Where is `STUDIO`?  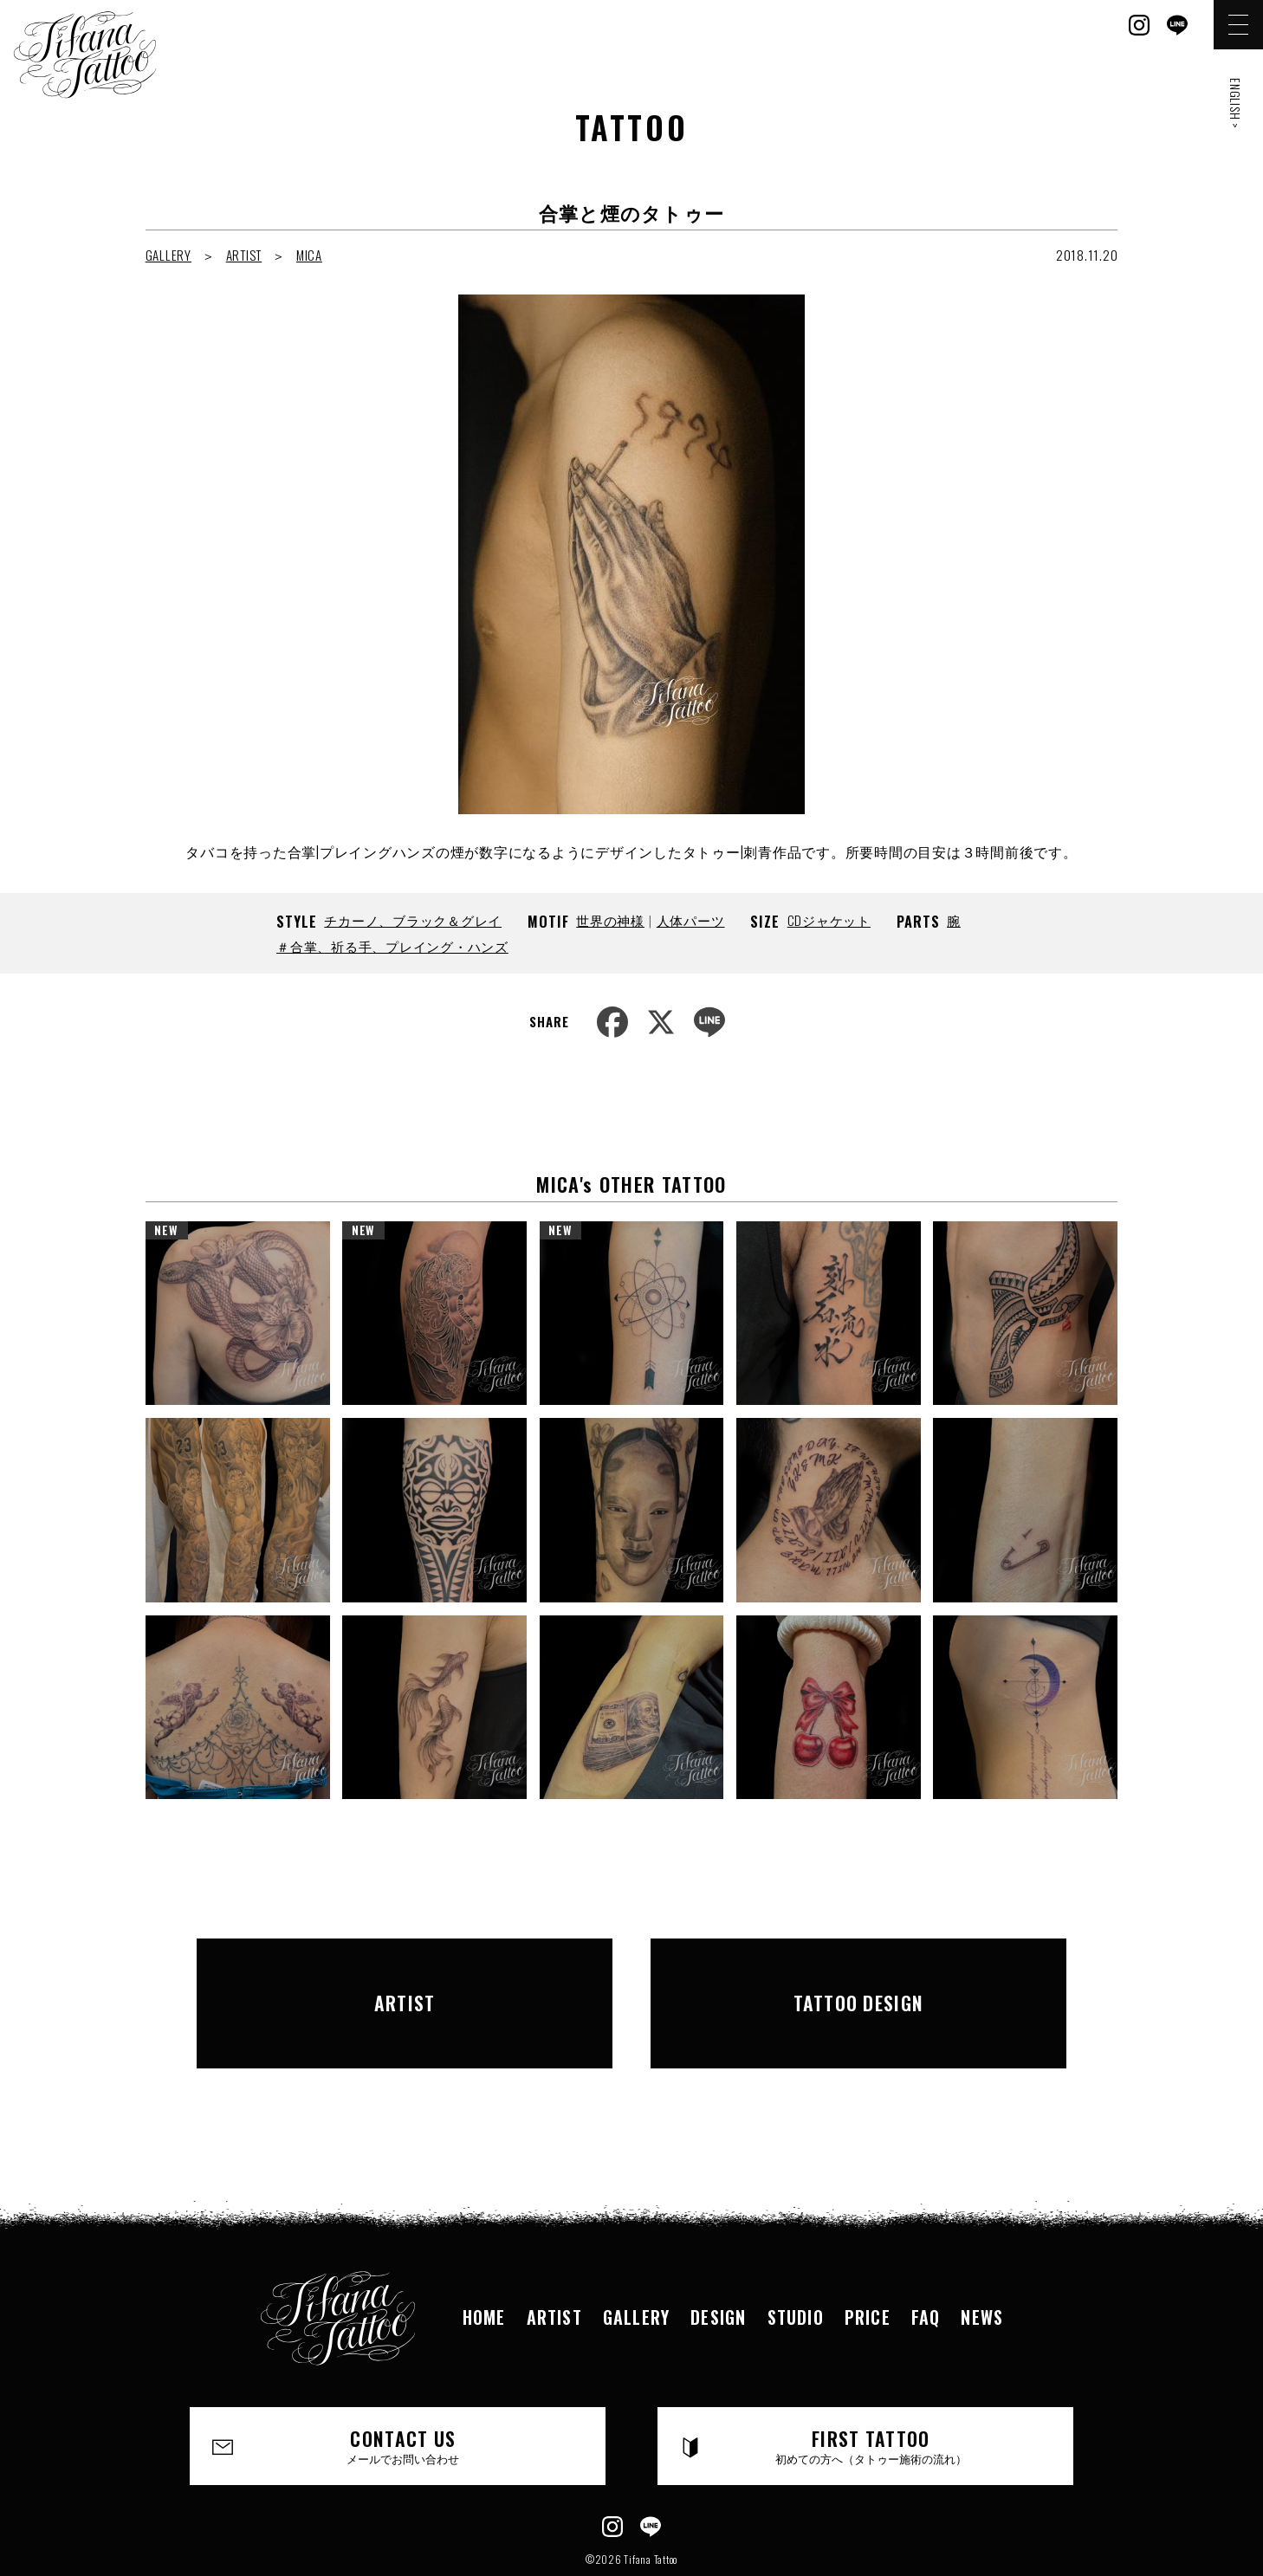 STUDIO is located at coordinates (796, 2260).